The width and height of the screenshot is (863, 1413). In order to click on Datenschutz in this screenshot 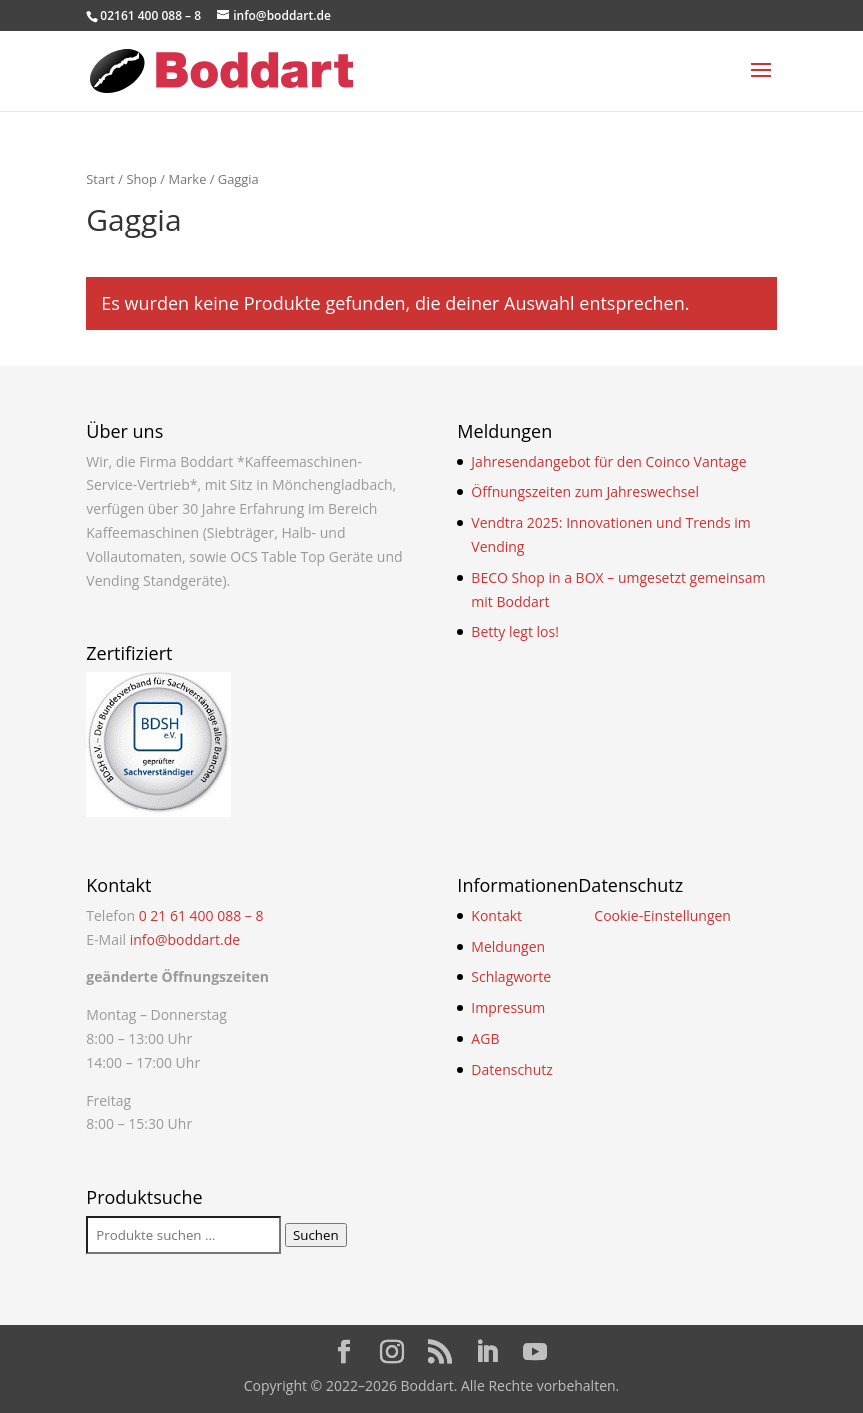, I will do `click(511, 1069)`.